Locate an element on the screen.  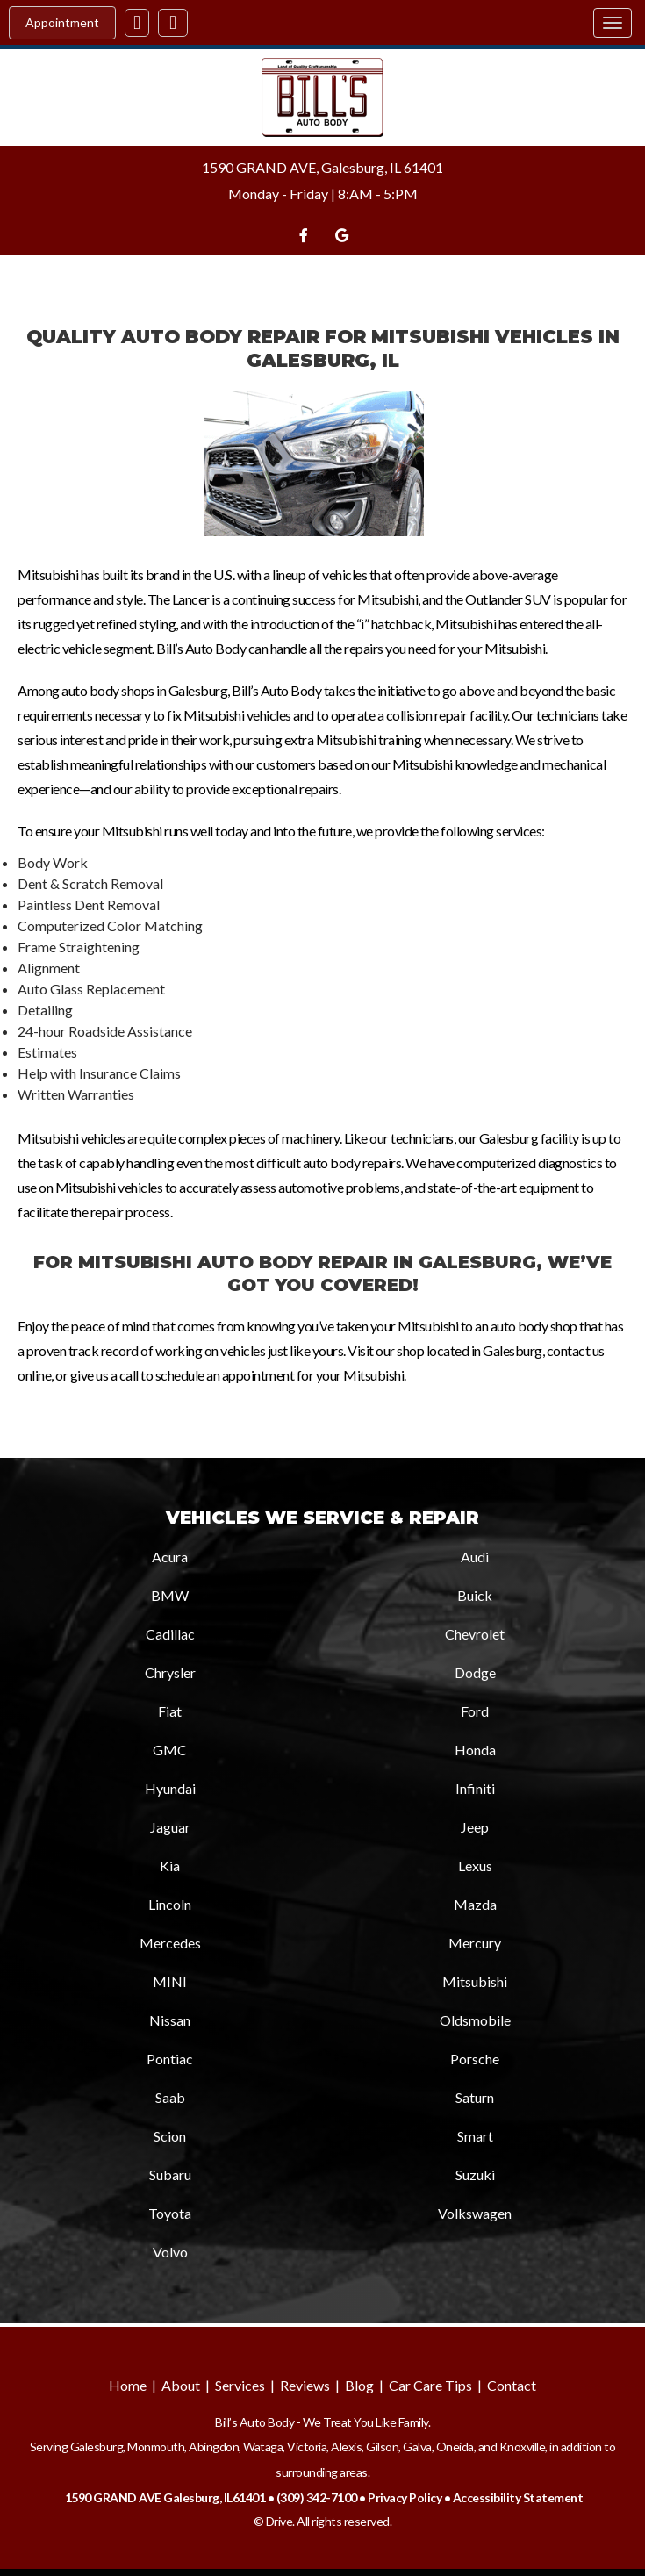
Reviews is located at coordinates (305, 2385).